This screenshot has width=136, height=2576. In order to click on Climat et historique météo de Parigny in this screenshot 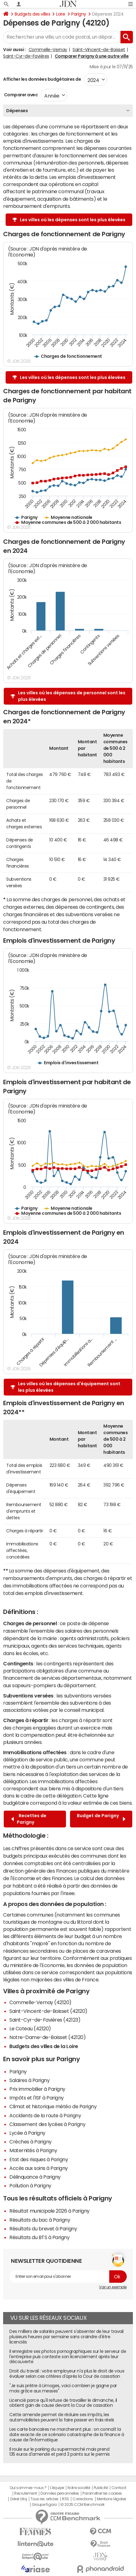, I will do `click(52, 2106)`.